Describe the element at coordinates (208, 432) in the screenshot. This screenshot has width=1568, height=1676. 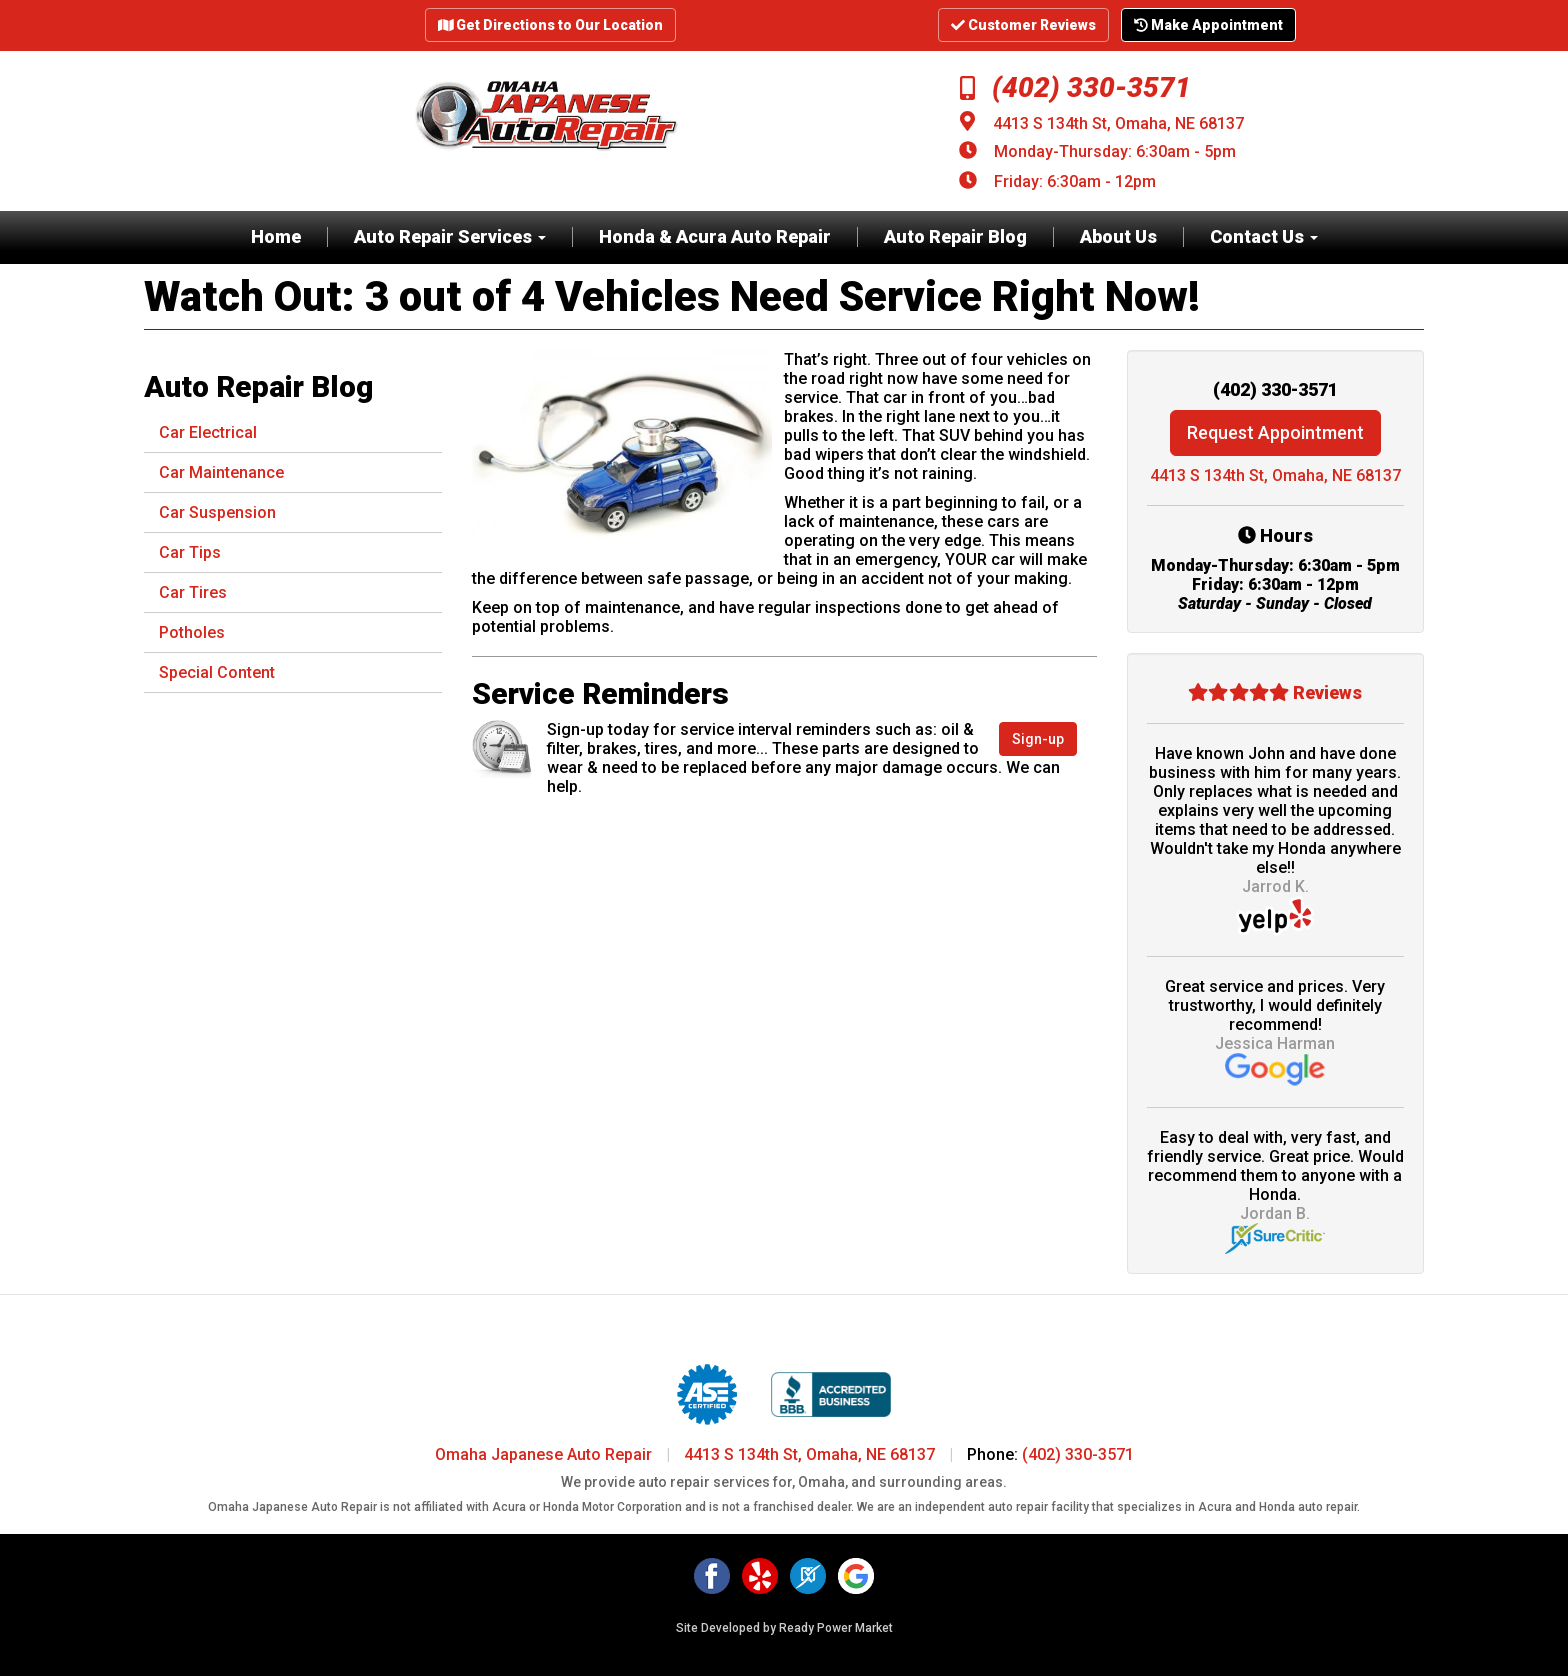
I see `Car Electrical` at that location.